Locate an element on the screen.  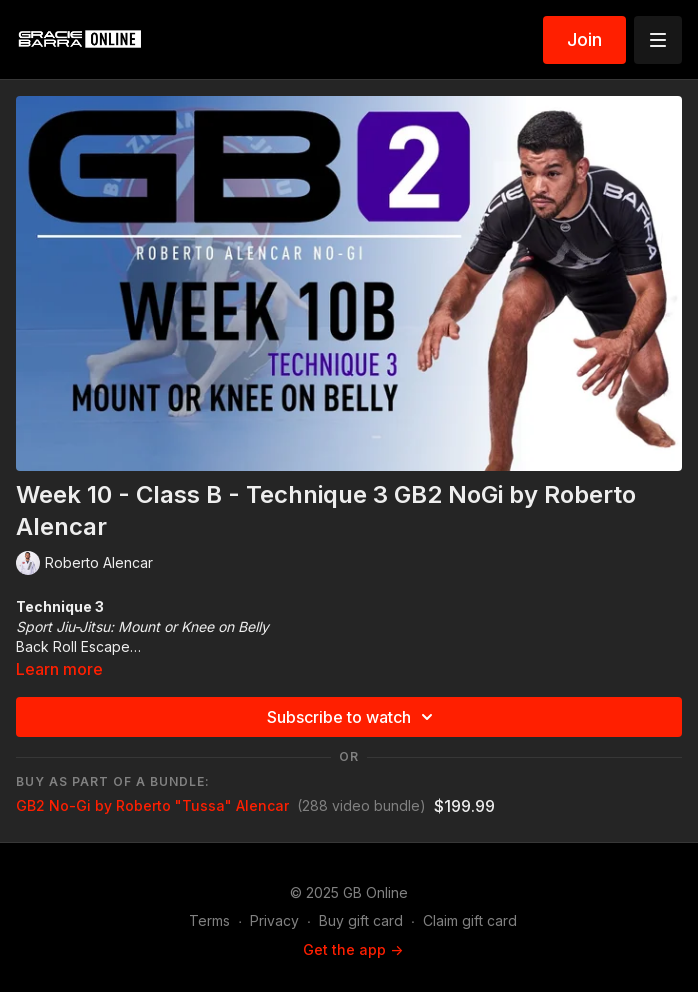
Join is located at coordinates (584, 39).